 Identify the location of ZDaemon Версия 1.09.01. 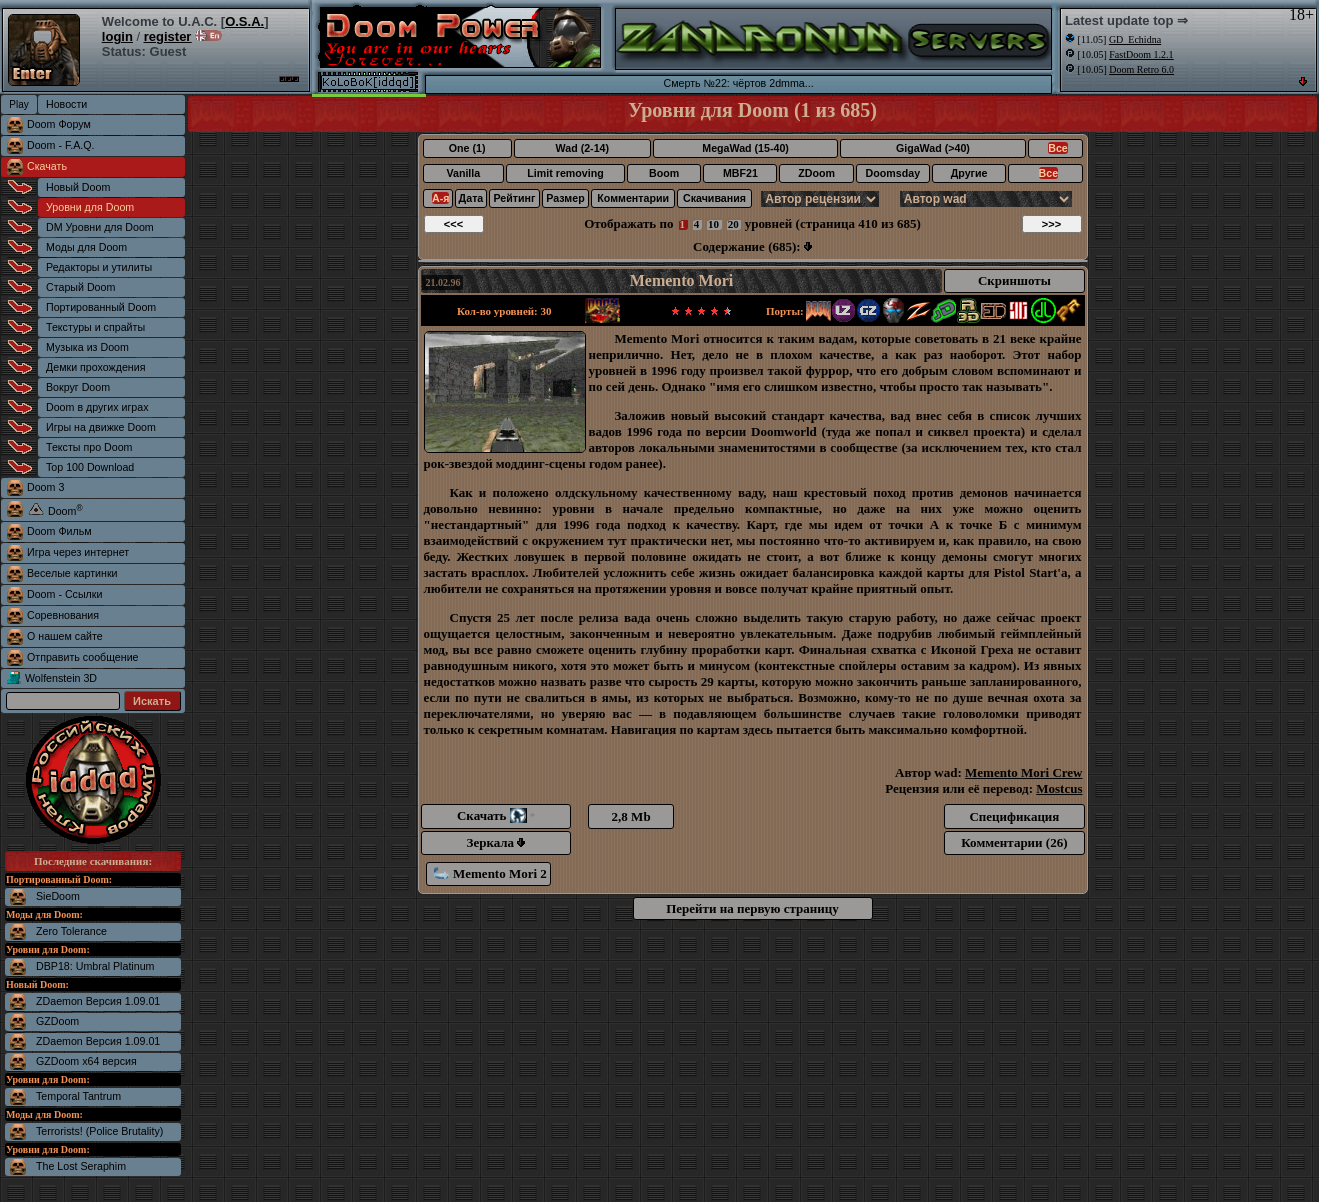
(98, 1001).